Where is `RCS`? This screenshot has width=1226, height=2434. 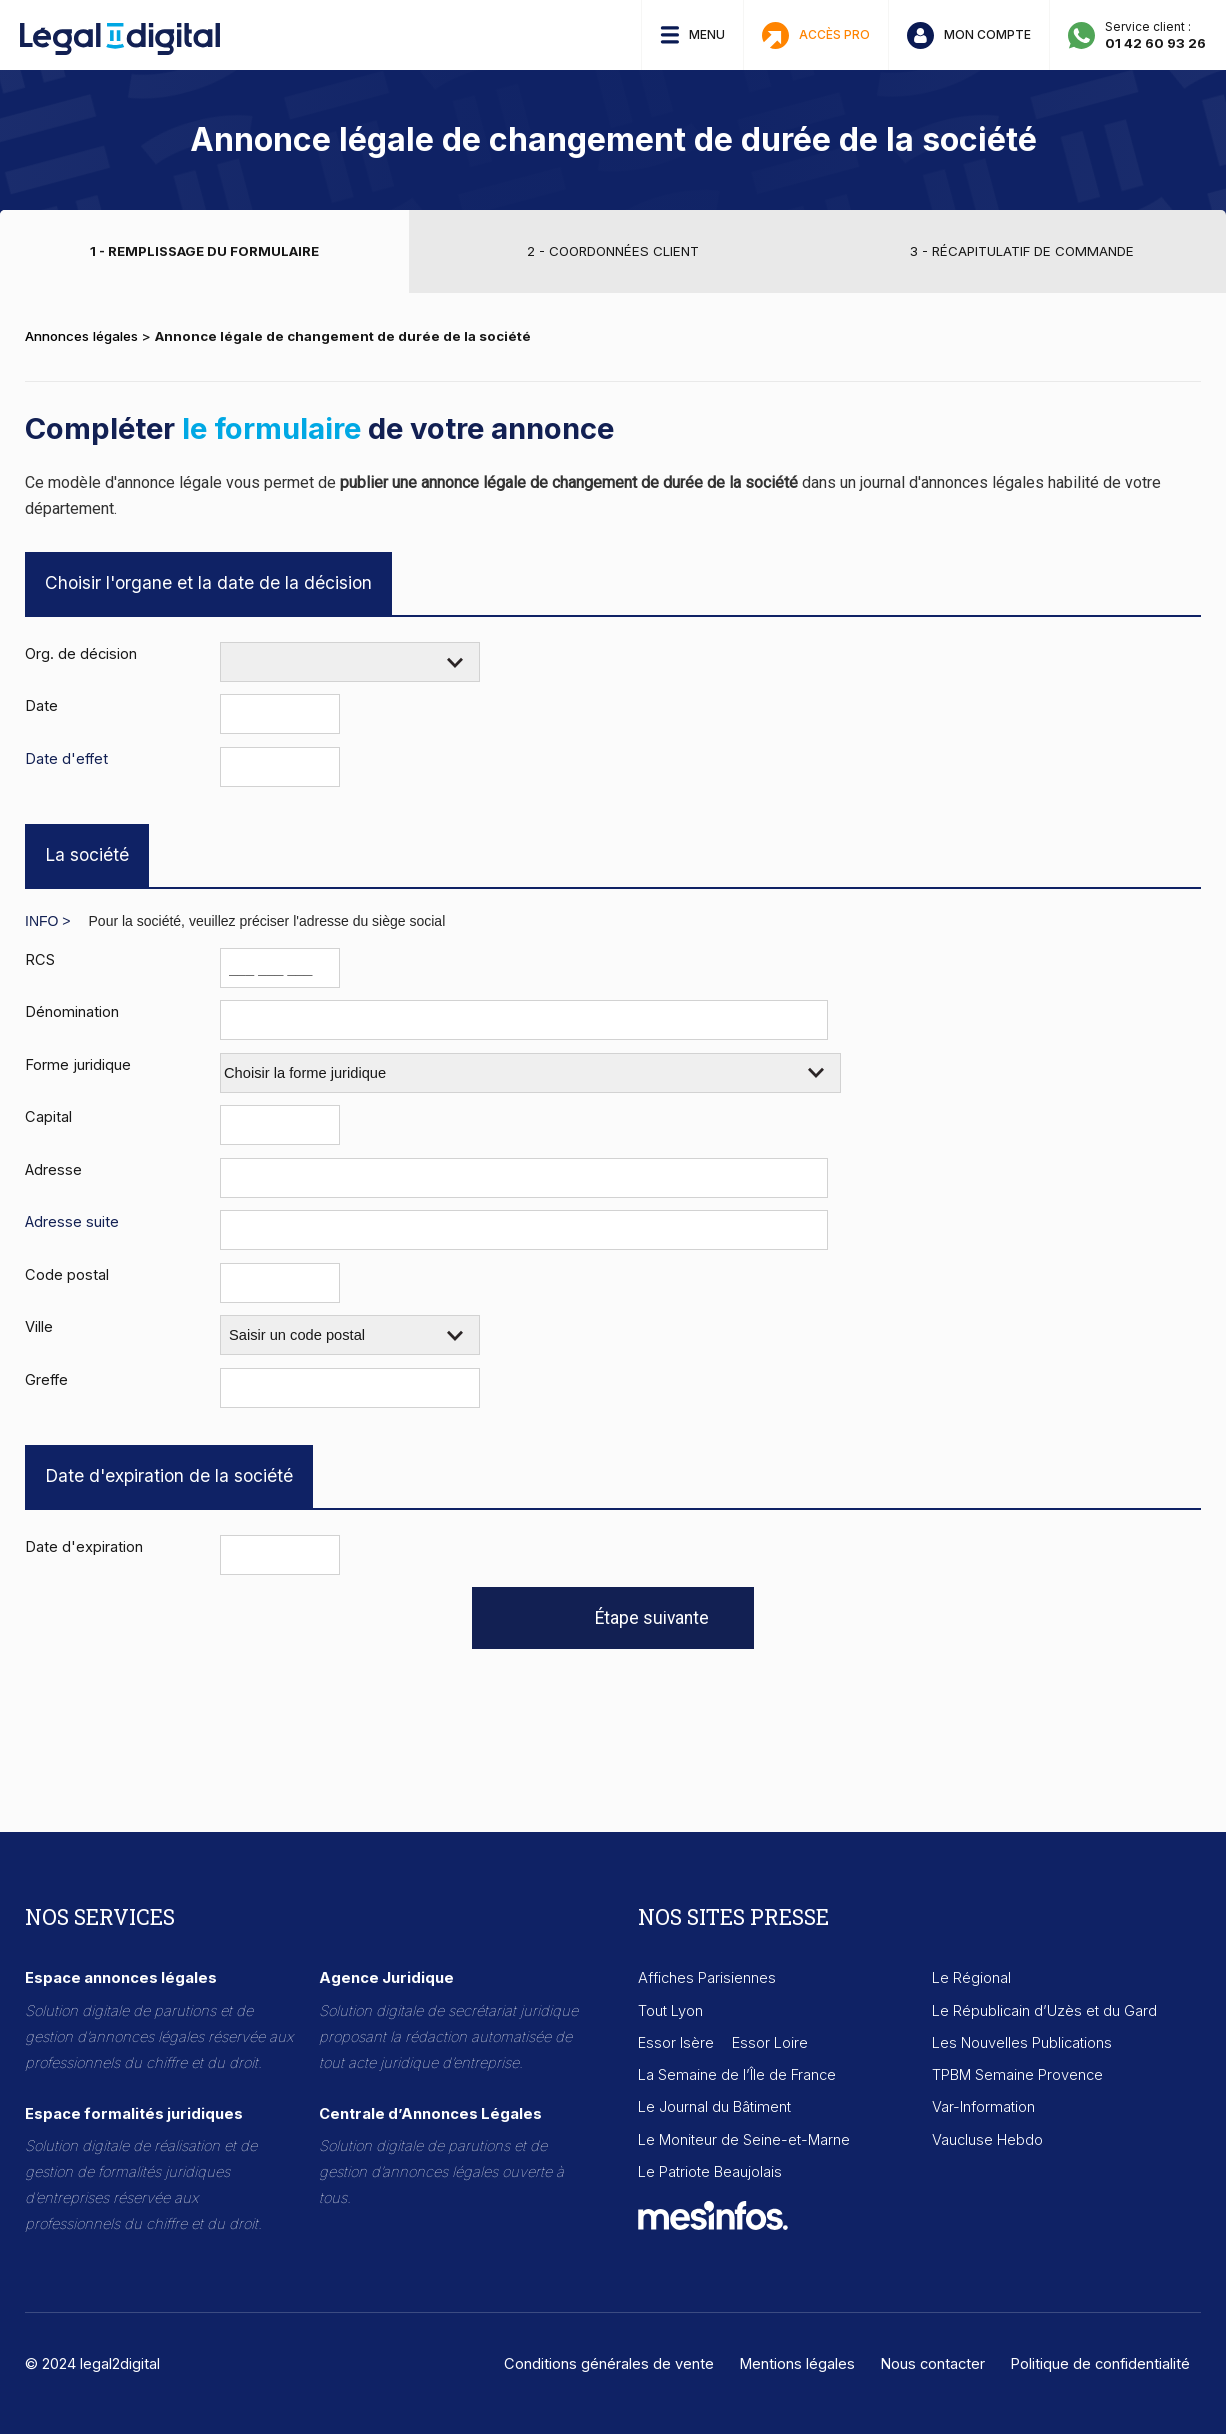
RCS is located at coordinates (40, 959).